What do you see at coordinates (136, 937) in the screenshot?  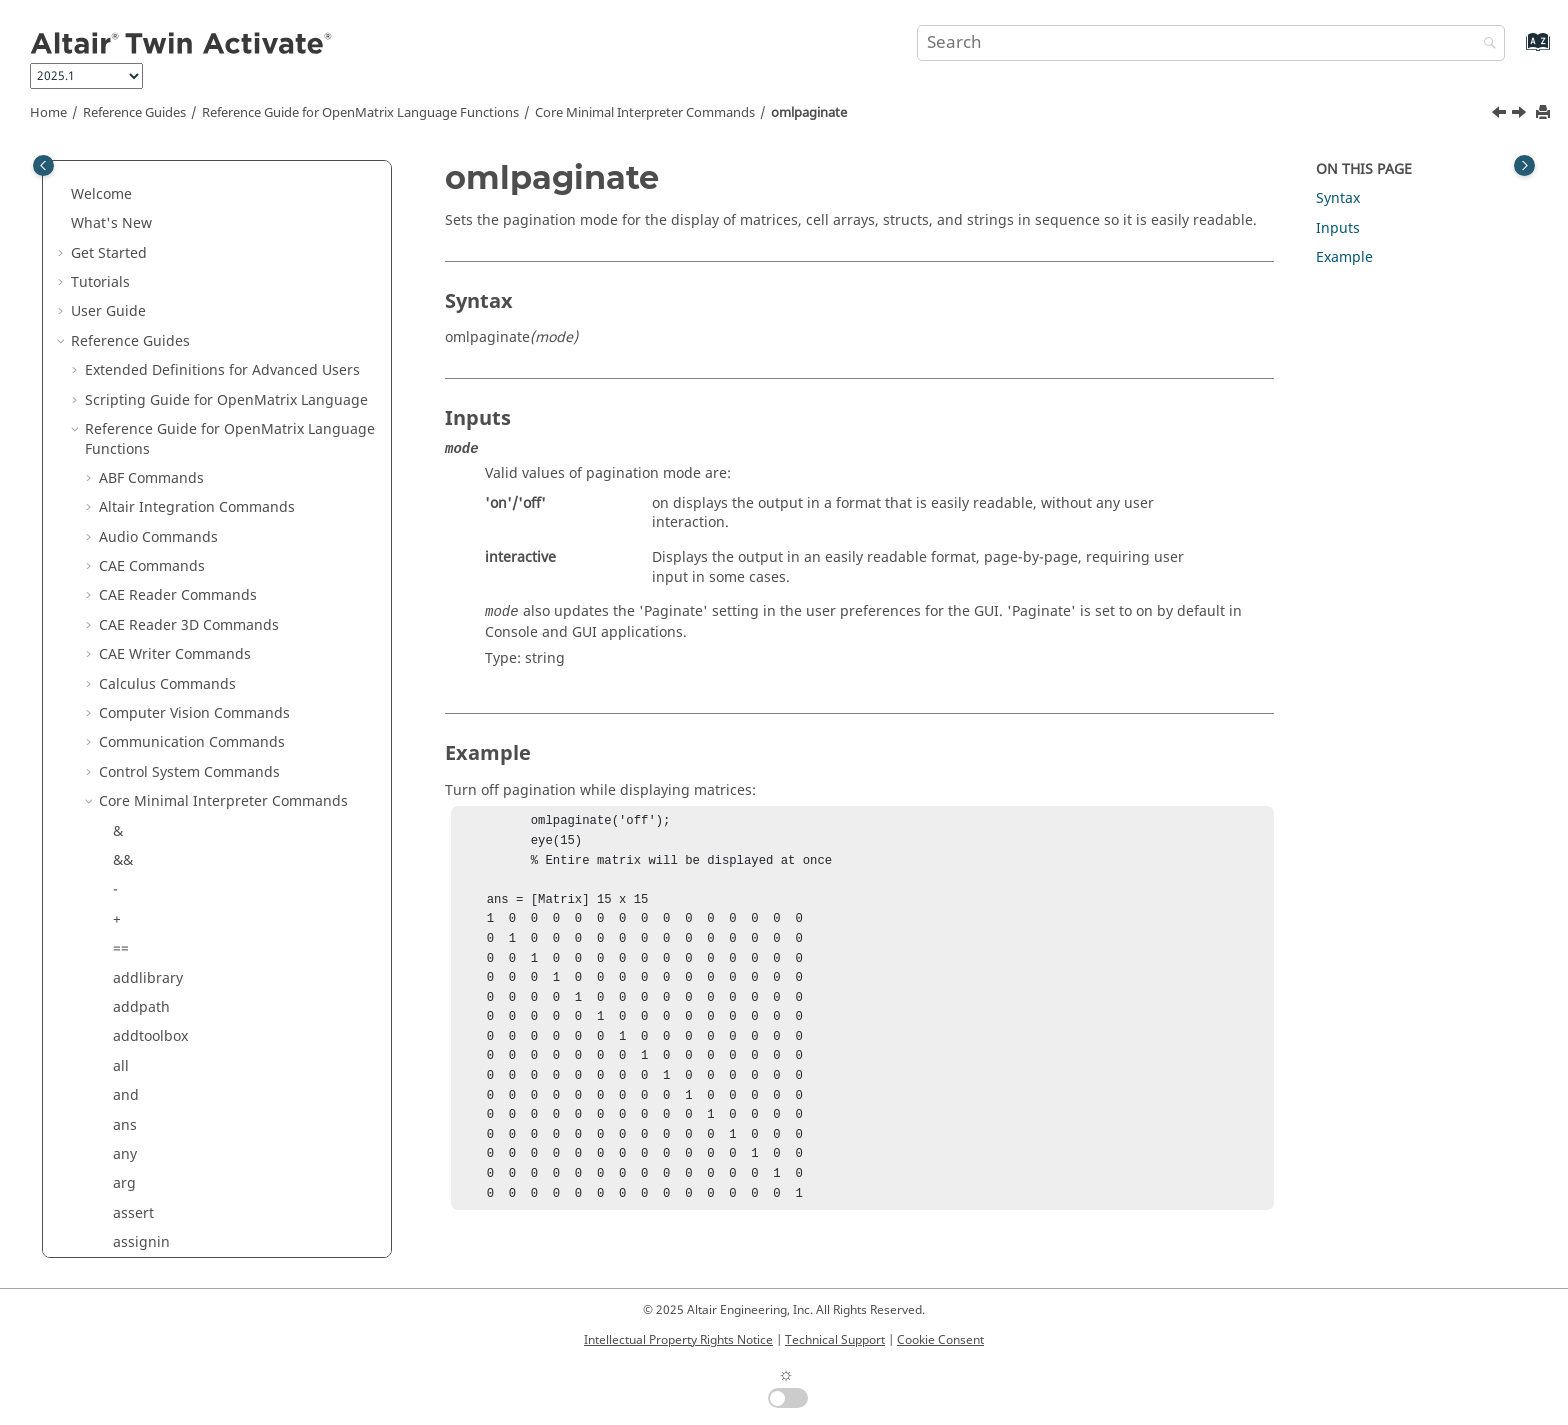 I see `rdivide` at bounding box center [136, 937].